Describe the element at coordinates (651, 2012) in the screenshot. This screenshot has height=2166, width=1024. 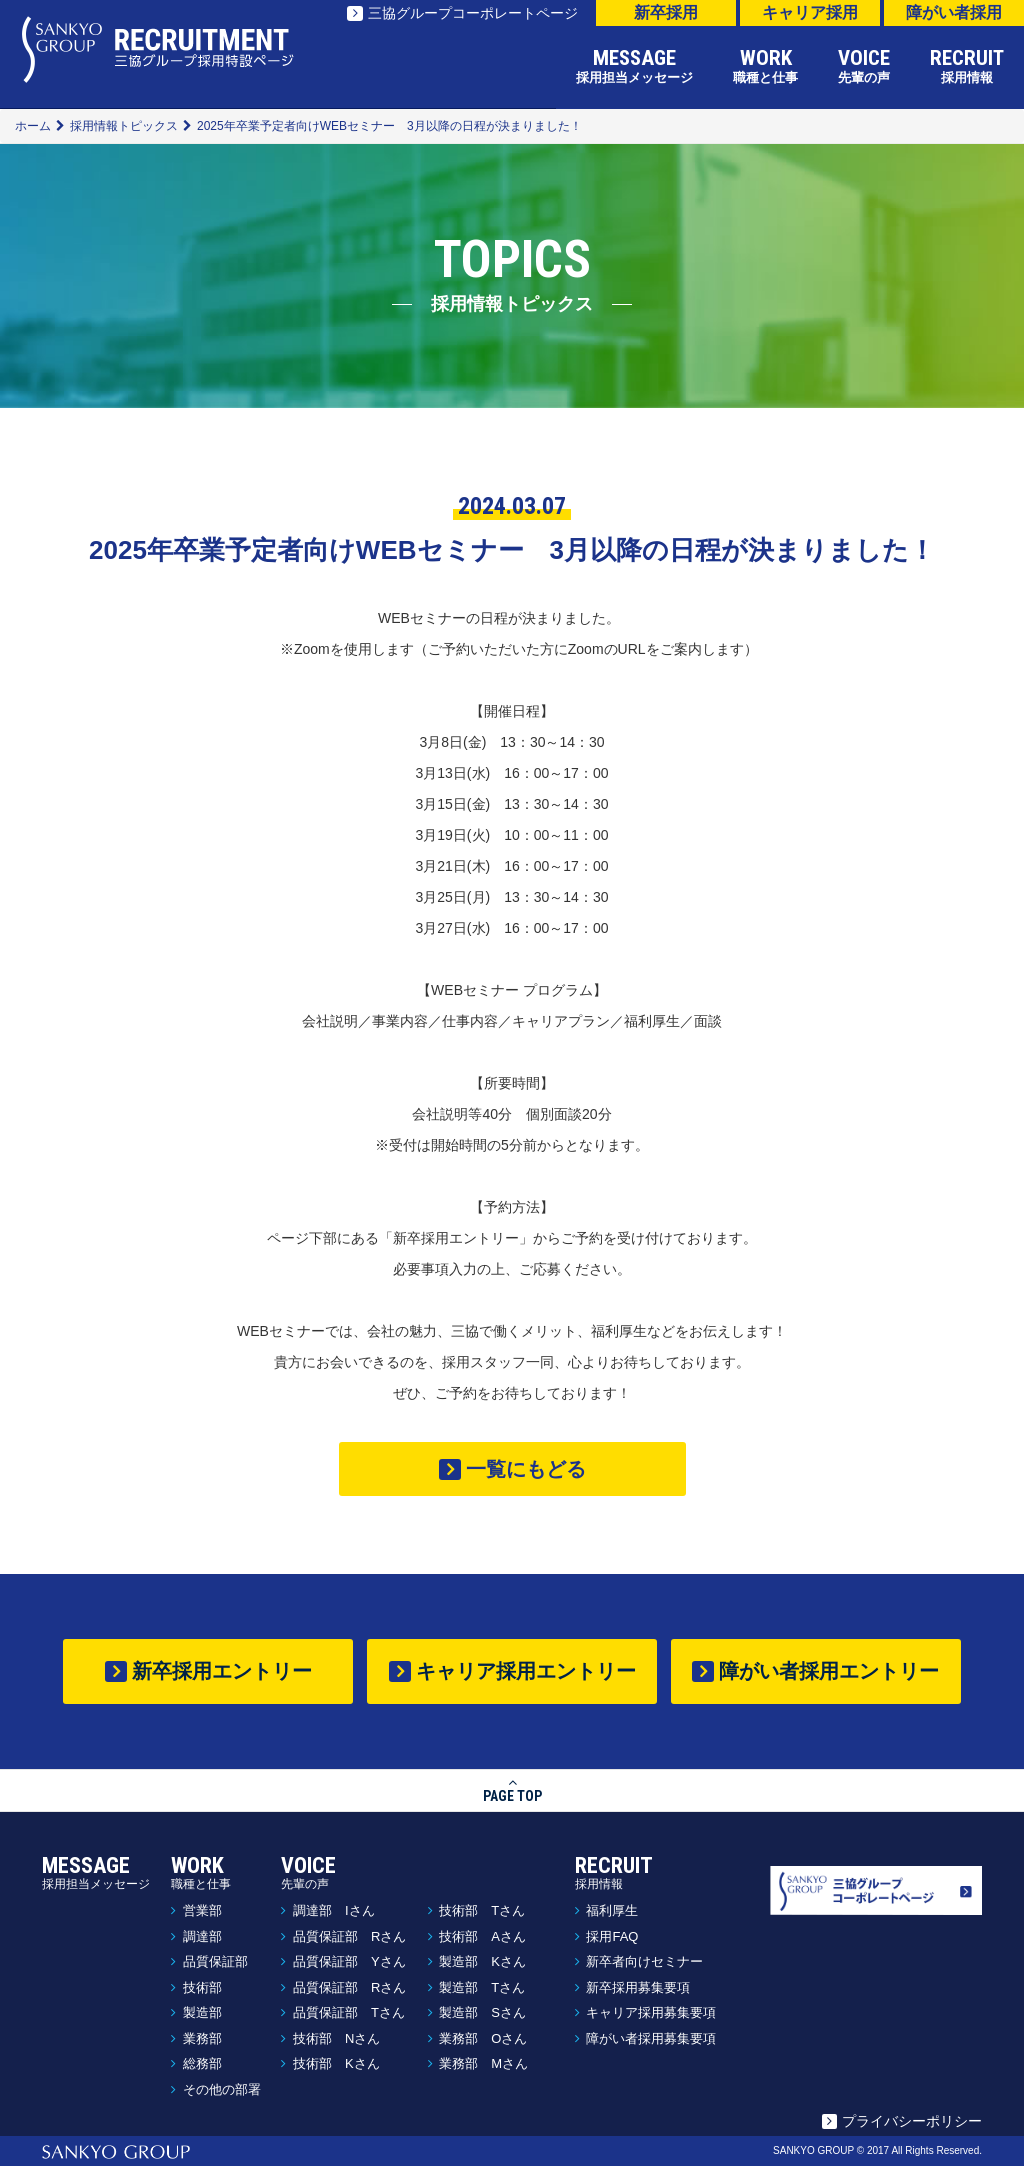
I see `キャリア採用募集要項` at that location.